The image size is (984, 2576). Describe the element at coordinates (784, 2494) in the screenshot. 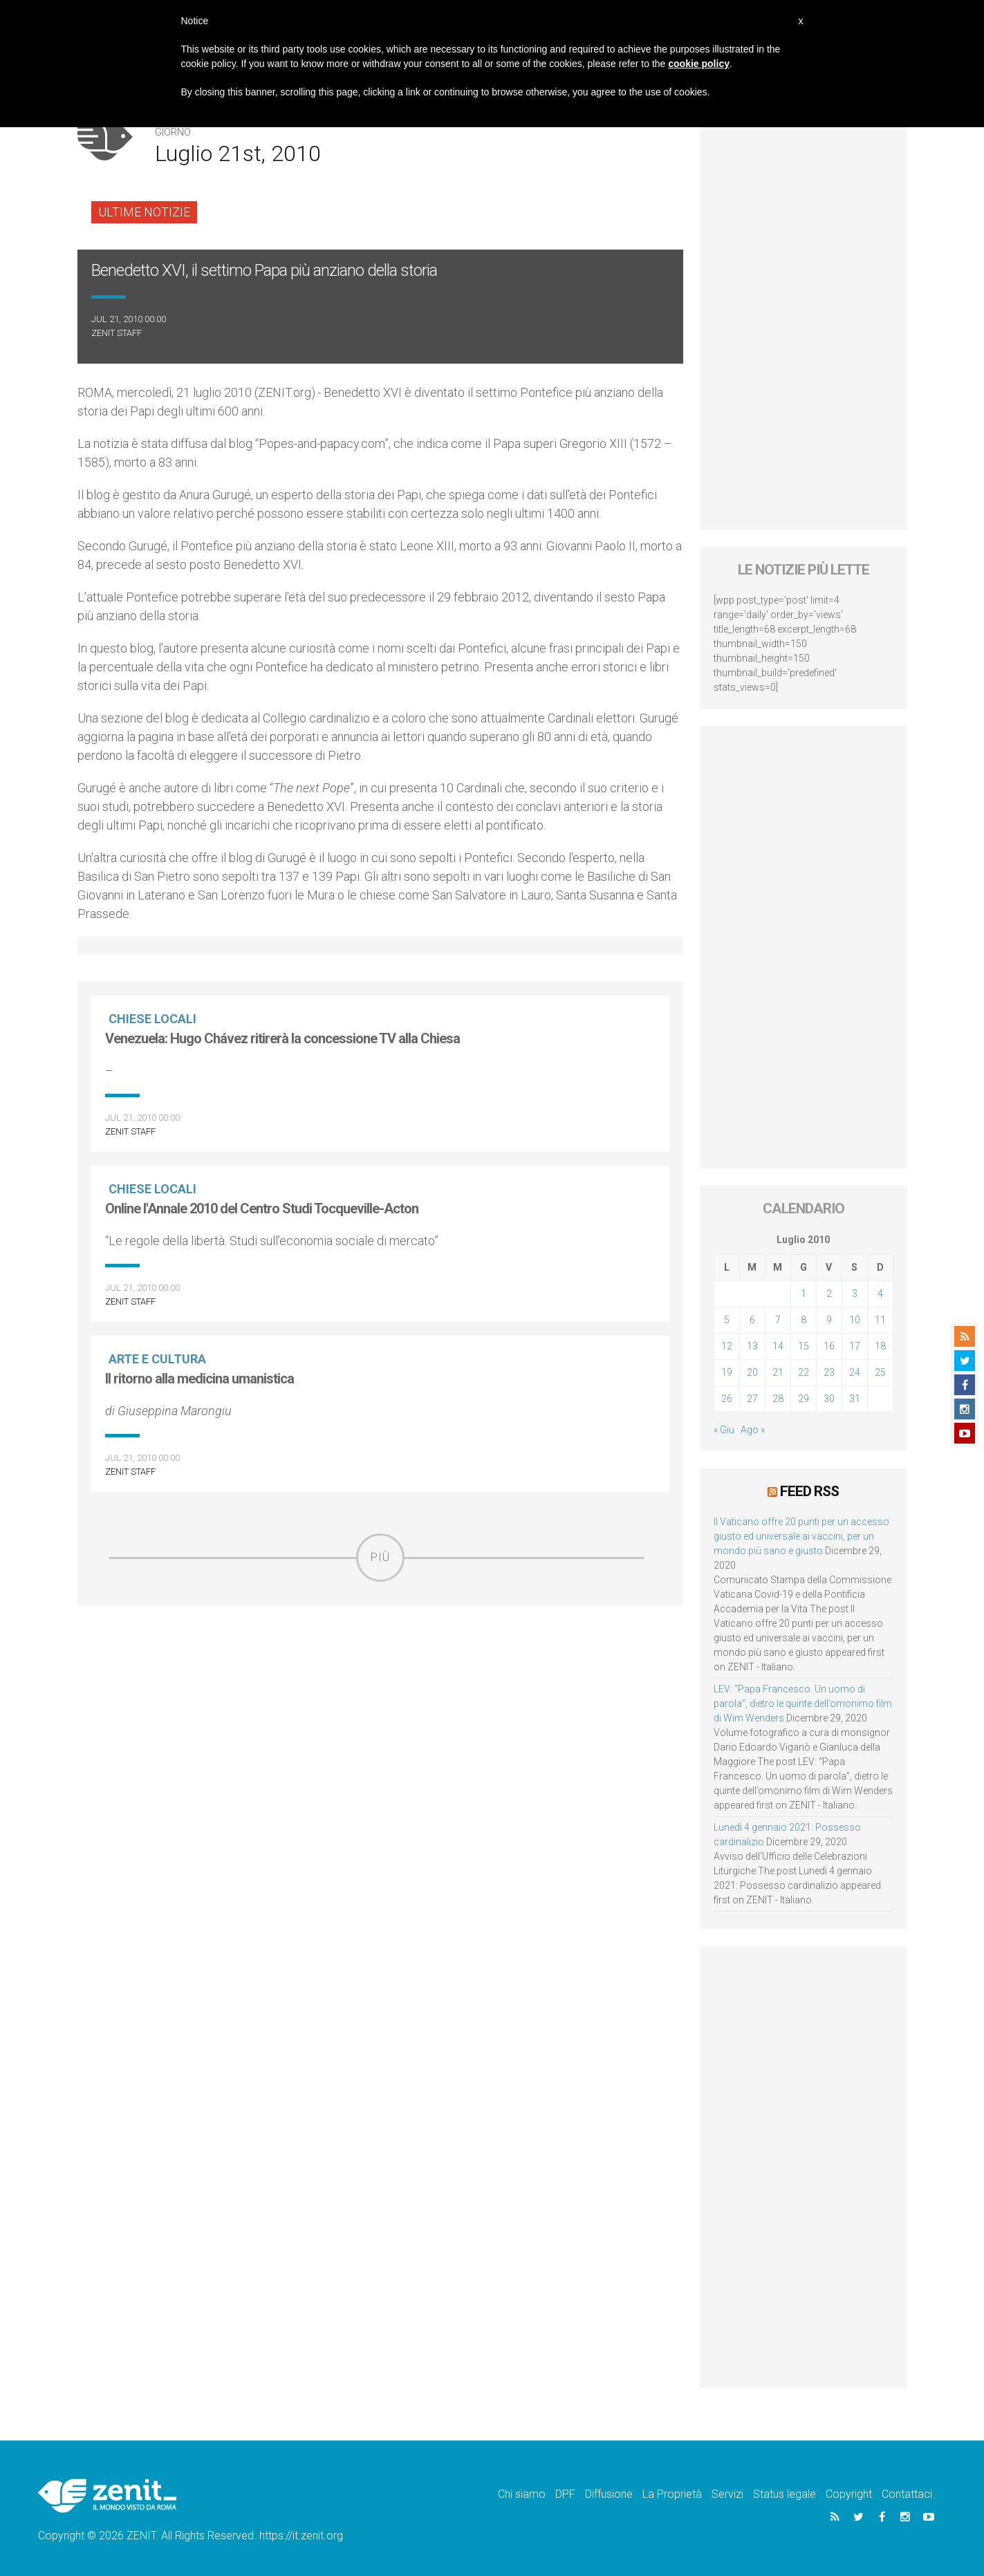

I see `Status legale` at that location.